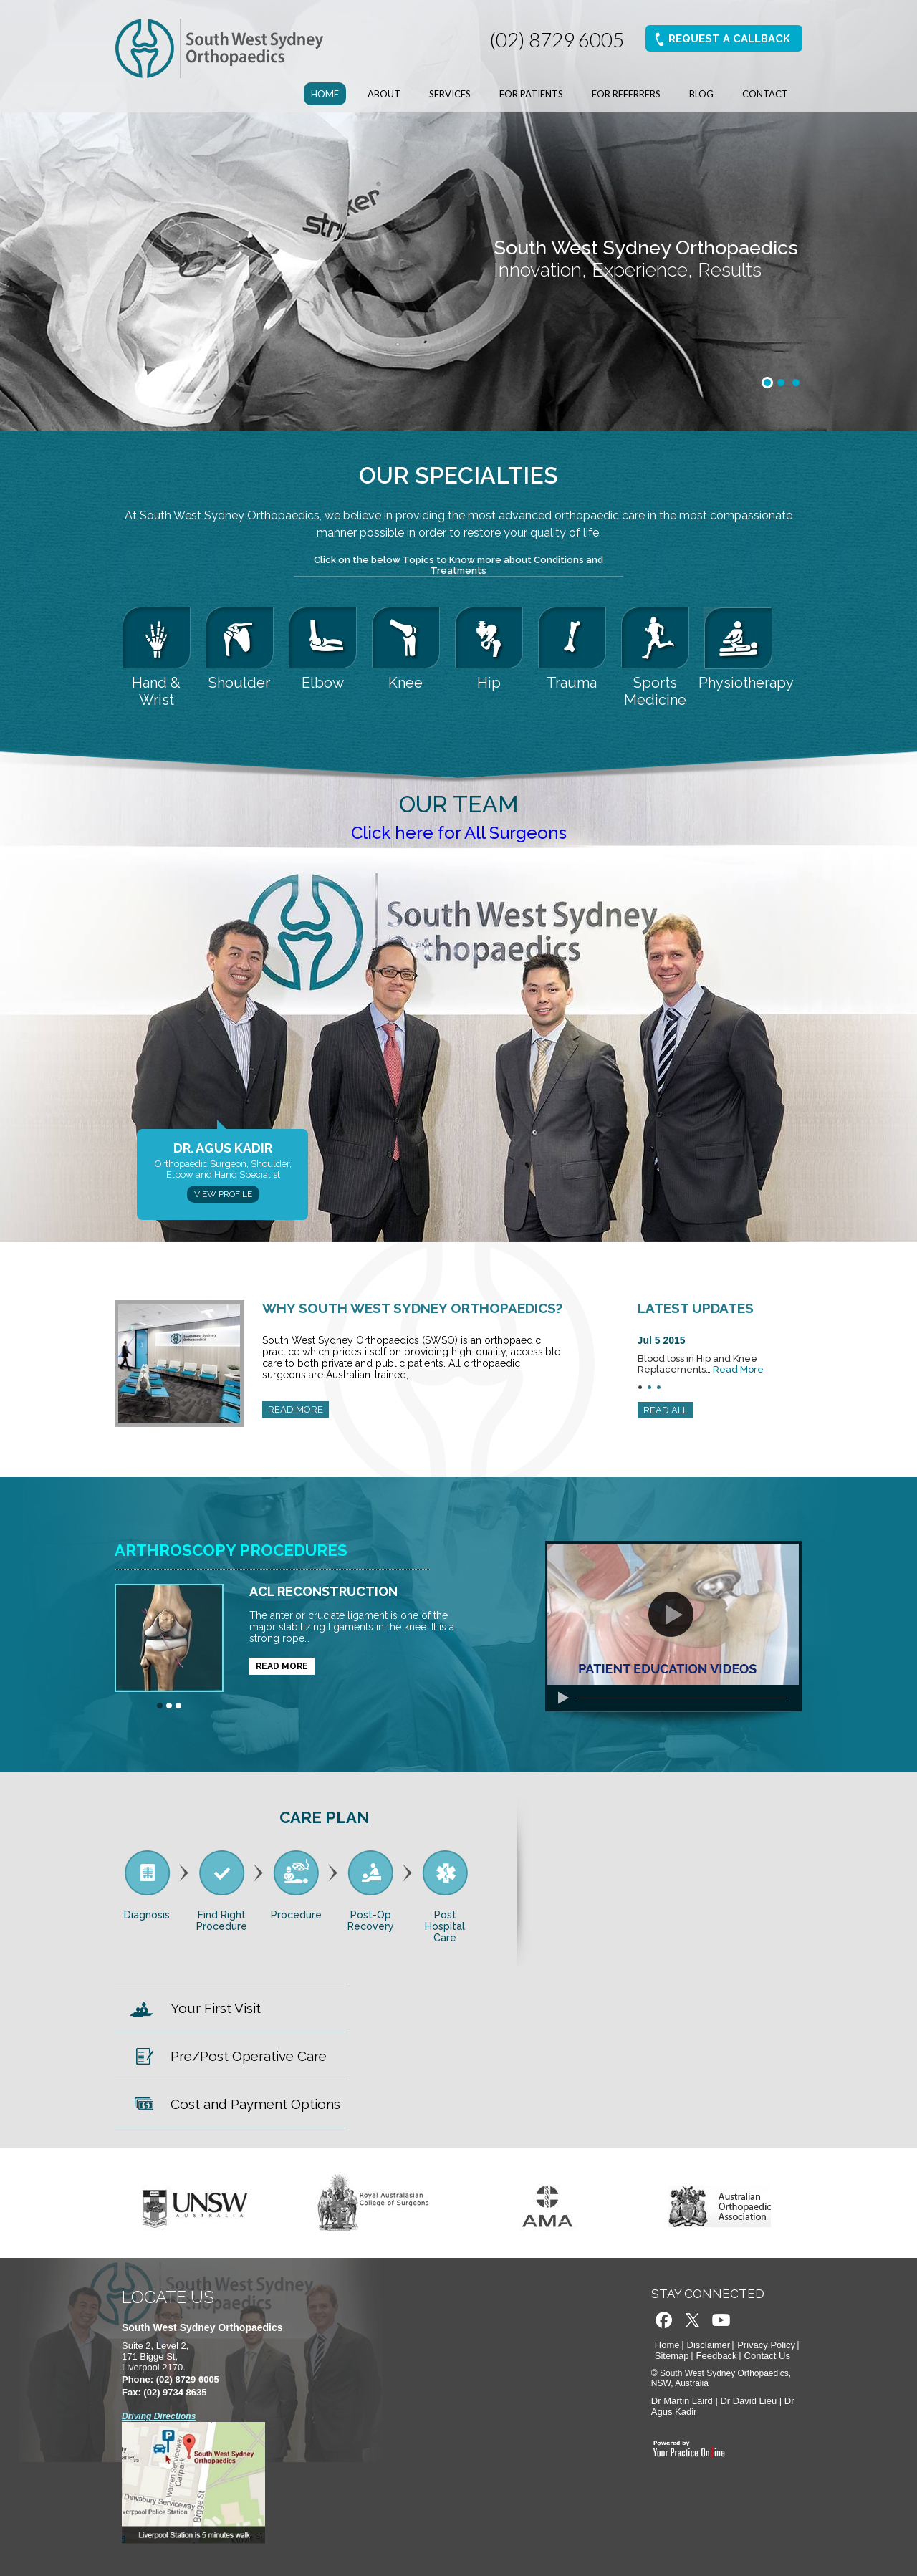 The width and height of the screenshot is (917, 2576). Describe the element at coordinates (222, 1147) in the screenshot. I see `Dr. Agus Kadir` at that location.